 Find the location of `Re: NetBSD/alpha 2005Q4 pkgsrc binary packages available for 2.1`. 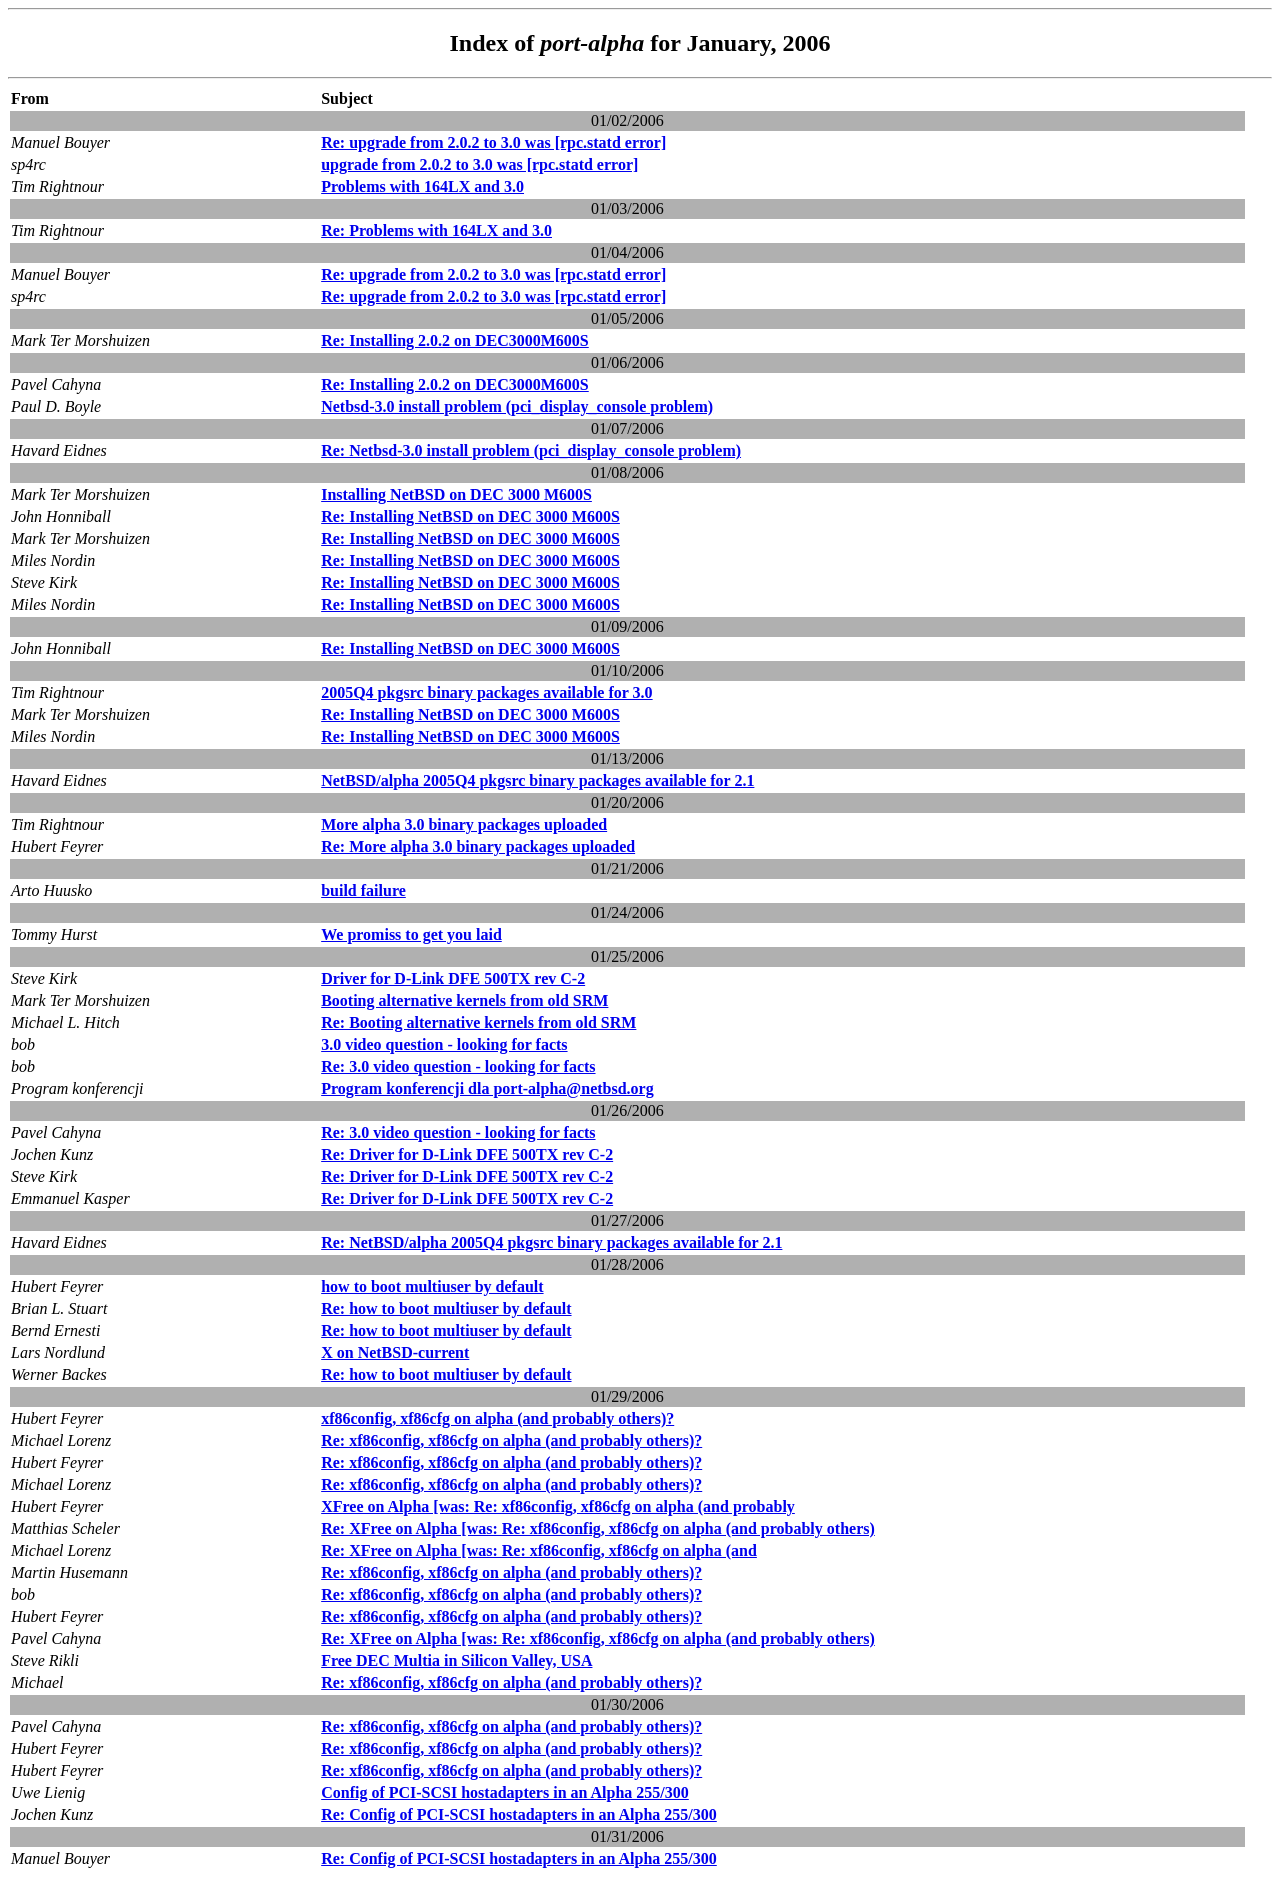

Re: NetBSD/alpha 2005Q4 pkgsrc binary packages available for 2.1 is located at coordinates (551, 1242).